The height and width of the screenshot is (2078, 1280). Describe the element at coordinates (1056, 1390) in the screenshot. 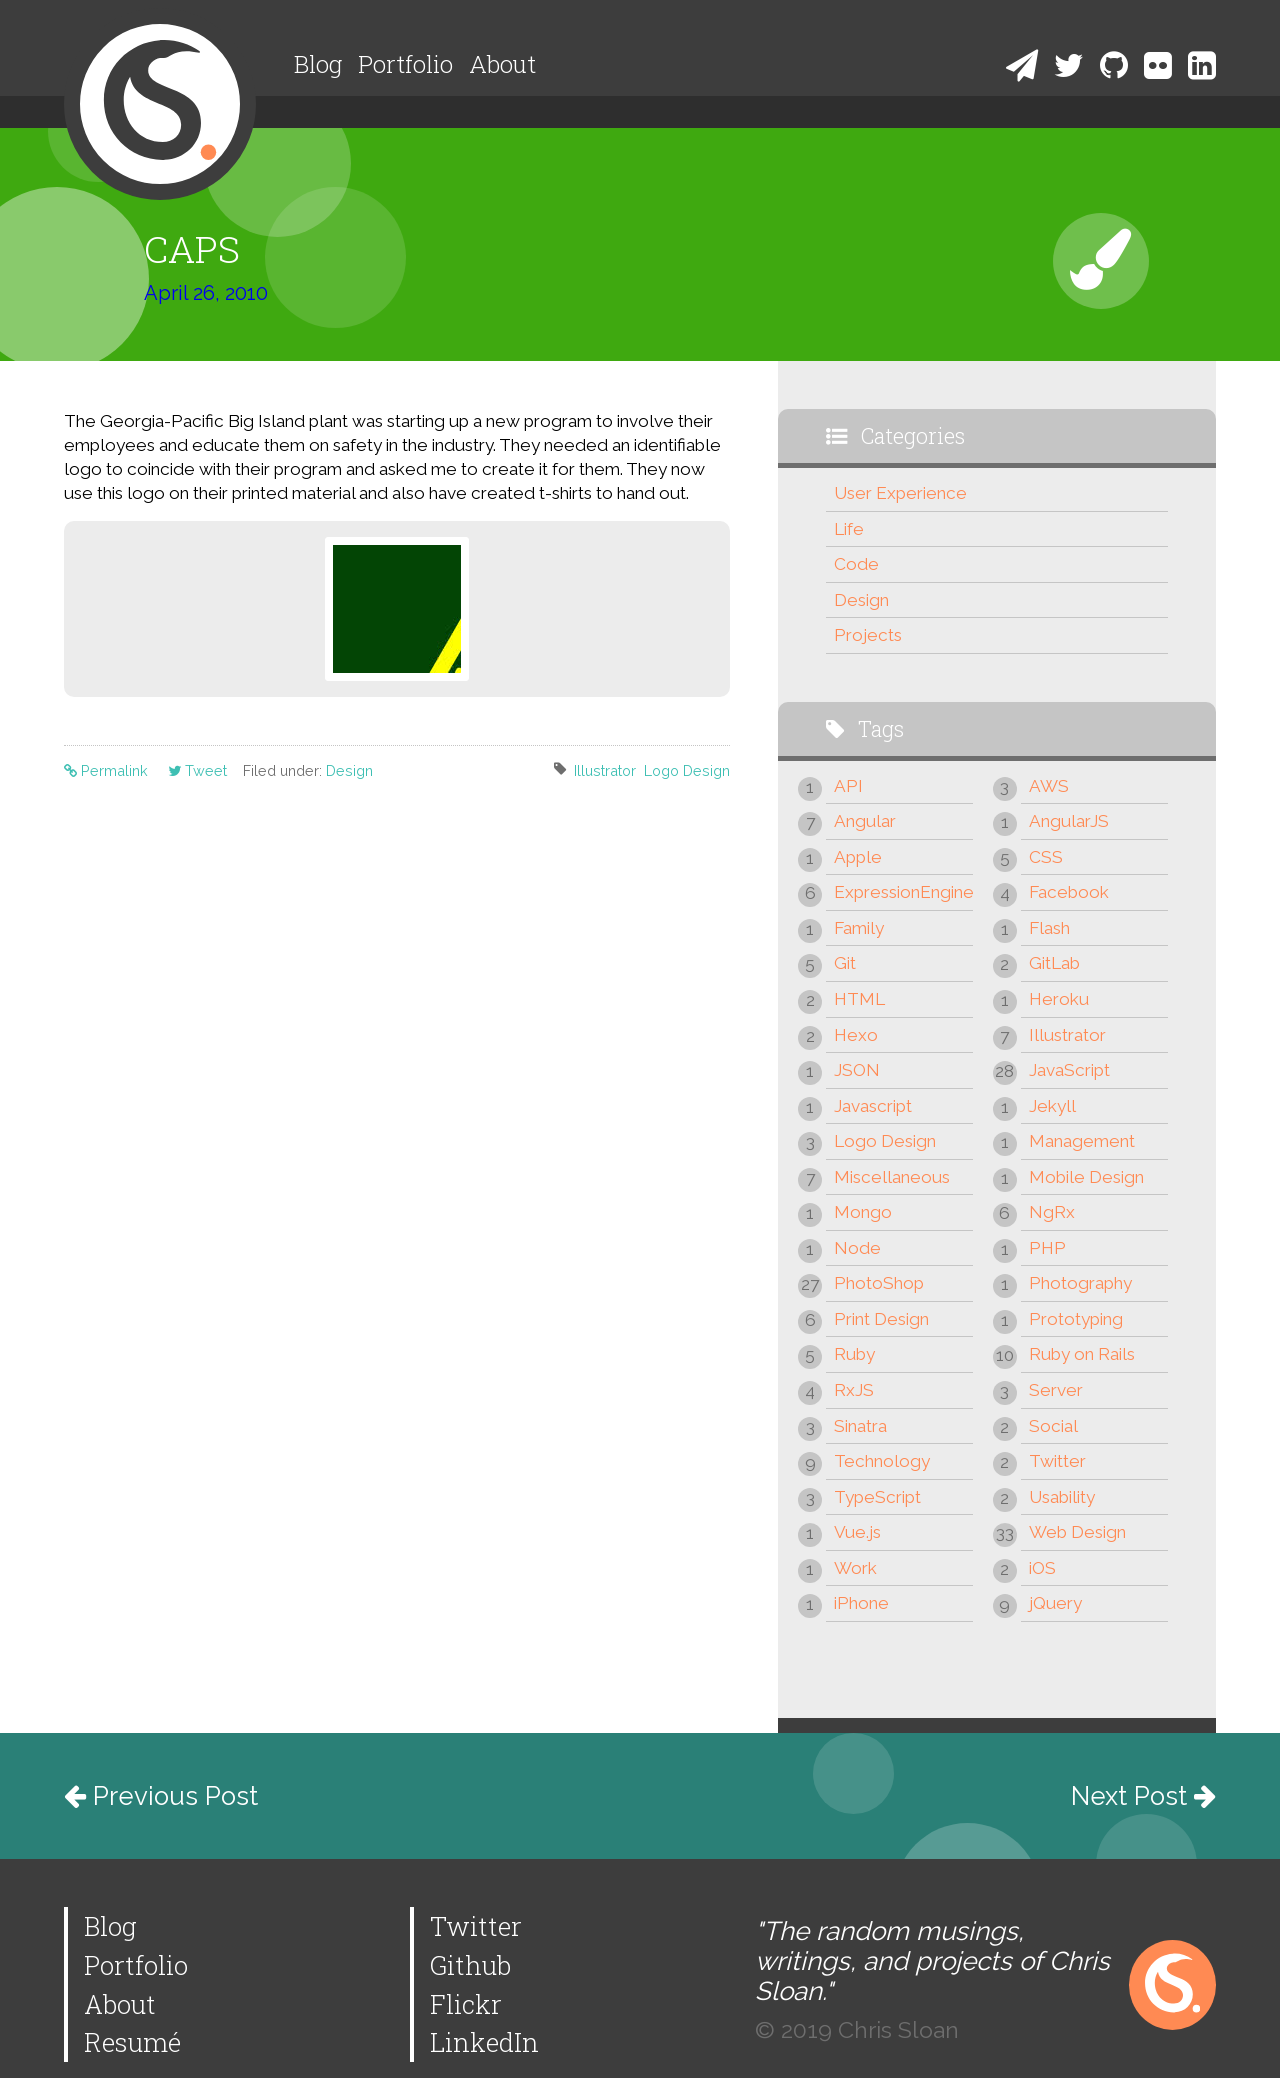

I see `Server` at that location.